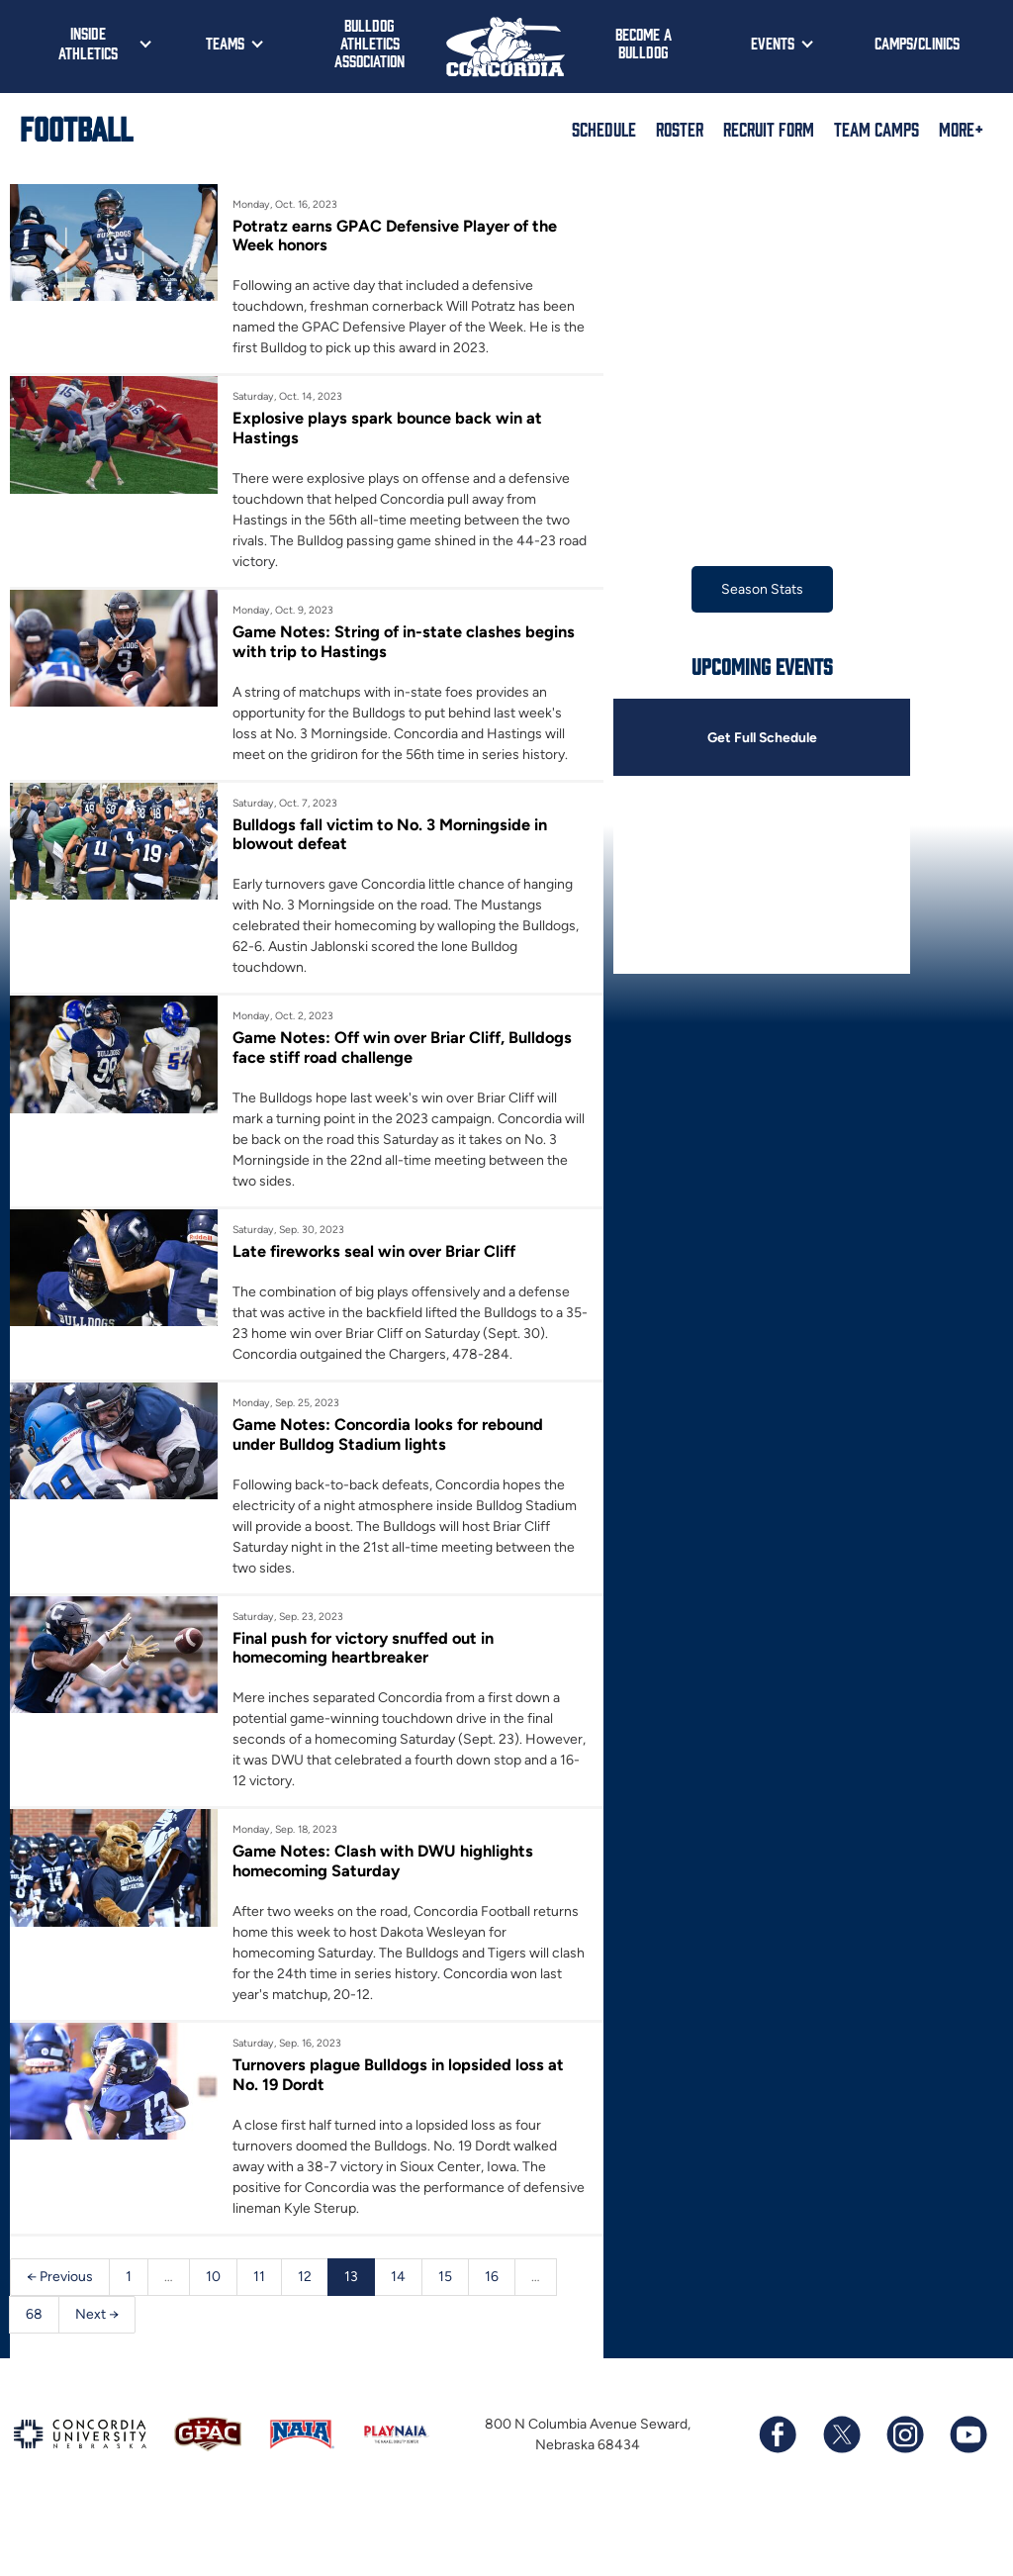  I want to click on Schedule, so click(604, 129).